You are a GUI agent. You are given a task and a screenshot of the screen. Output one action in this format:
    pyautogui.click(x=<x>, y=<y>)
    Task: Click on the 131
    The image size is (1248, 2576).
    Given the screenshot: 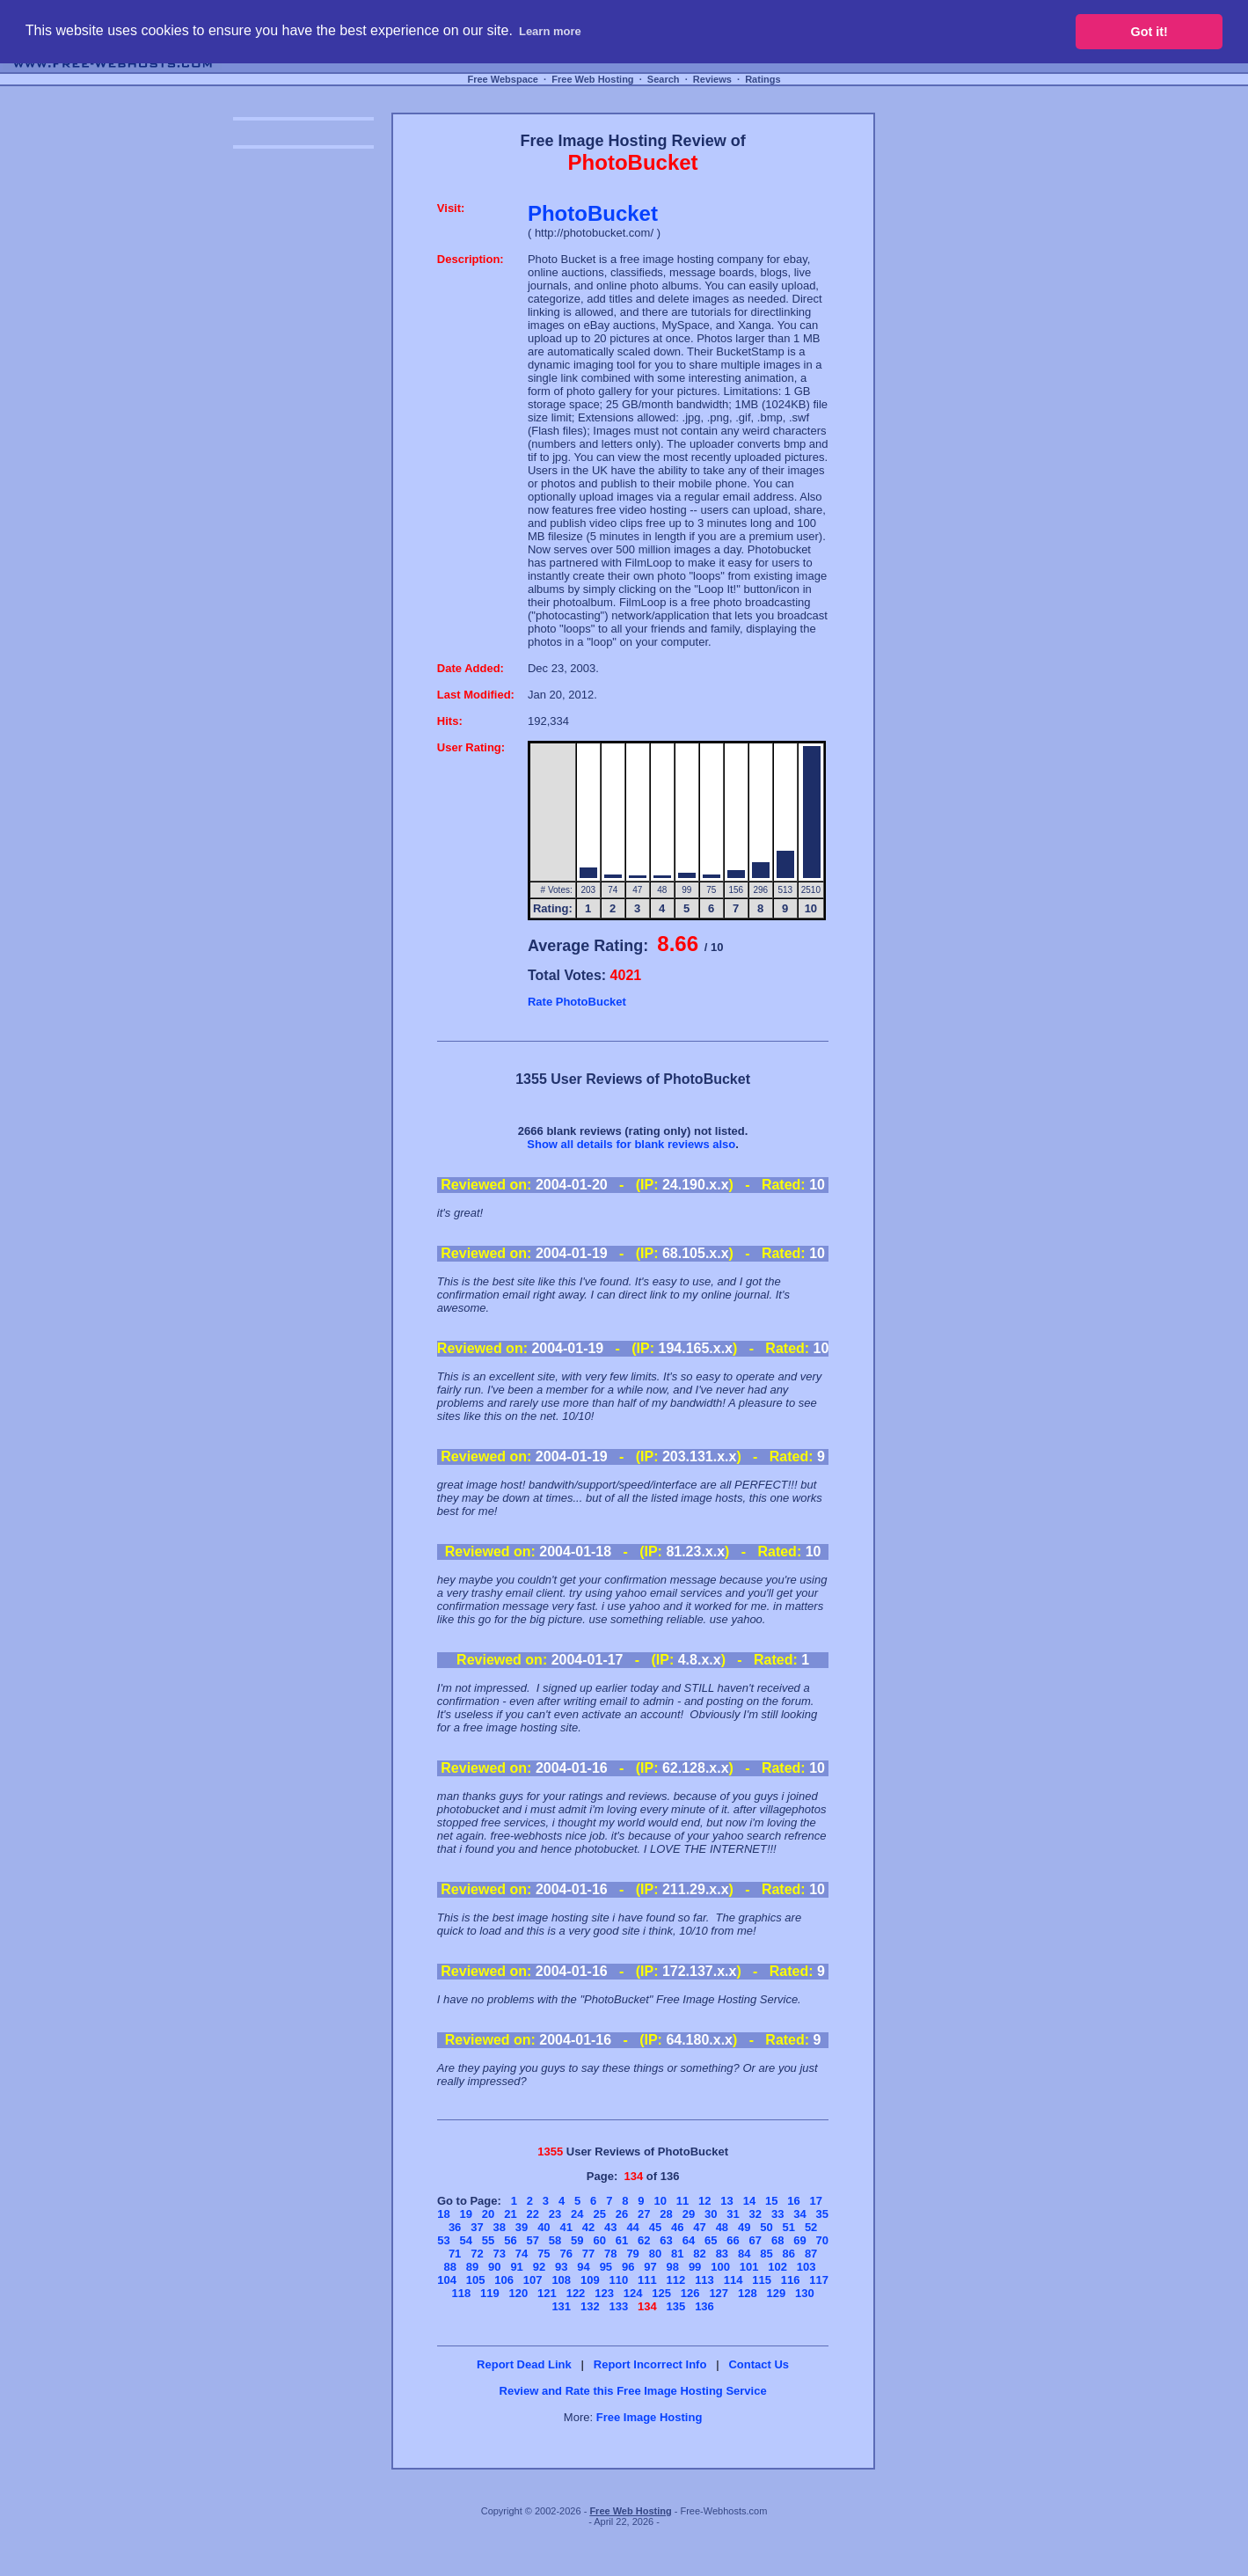 What is the action you would take?
    pyautogui.click(x=561, y=2306)
    